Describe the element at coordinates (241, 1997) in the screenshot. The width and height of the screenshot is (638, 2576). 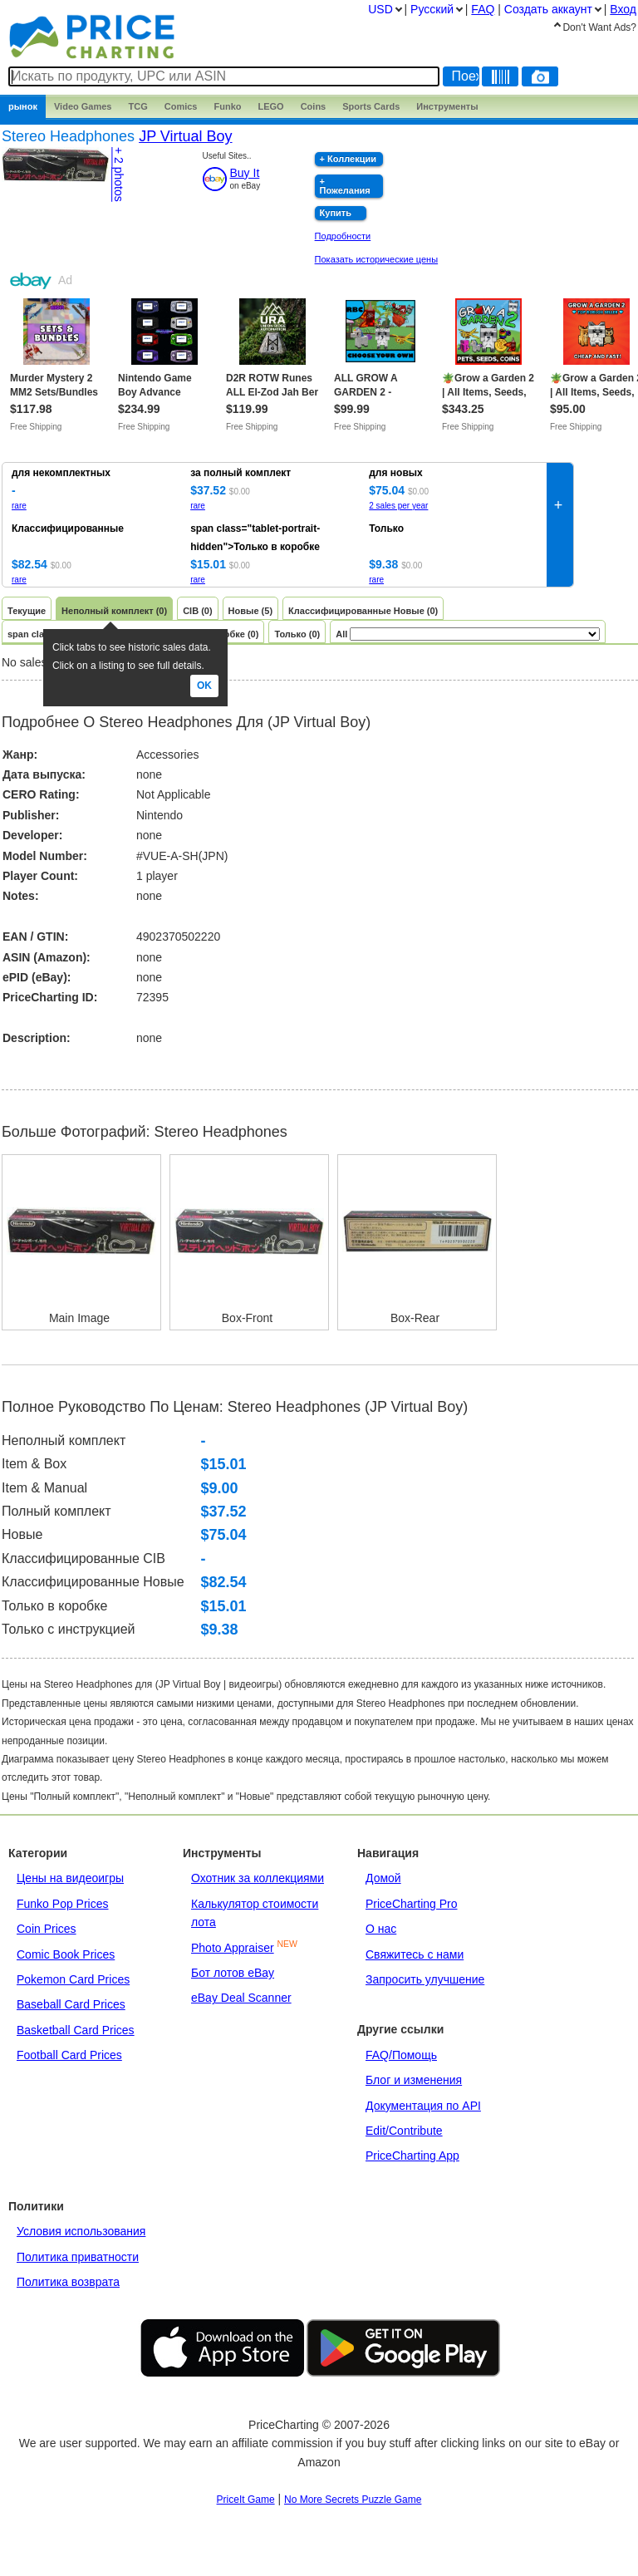
I see `eBay Deal Scanner` at that location.